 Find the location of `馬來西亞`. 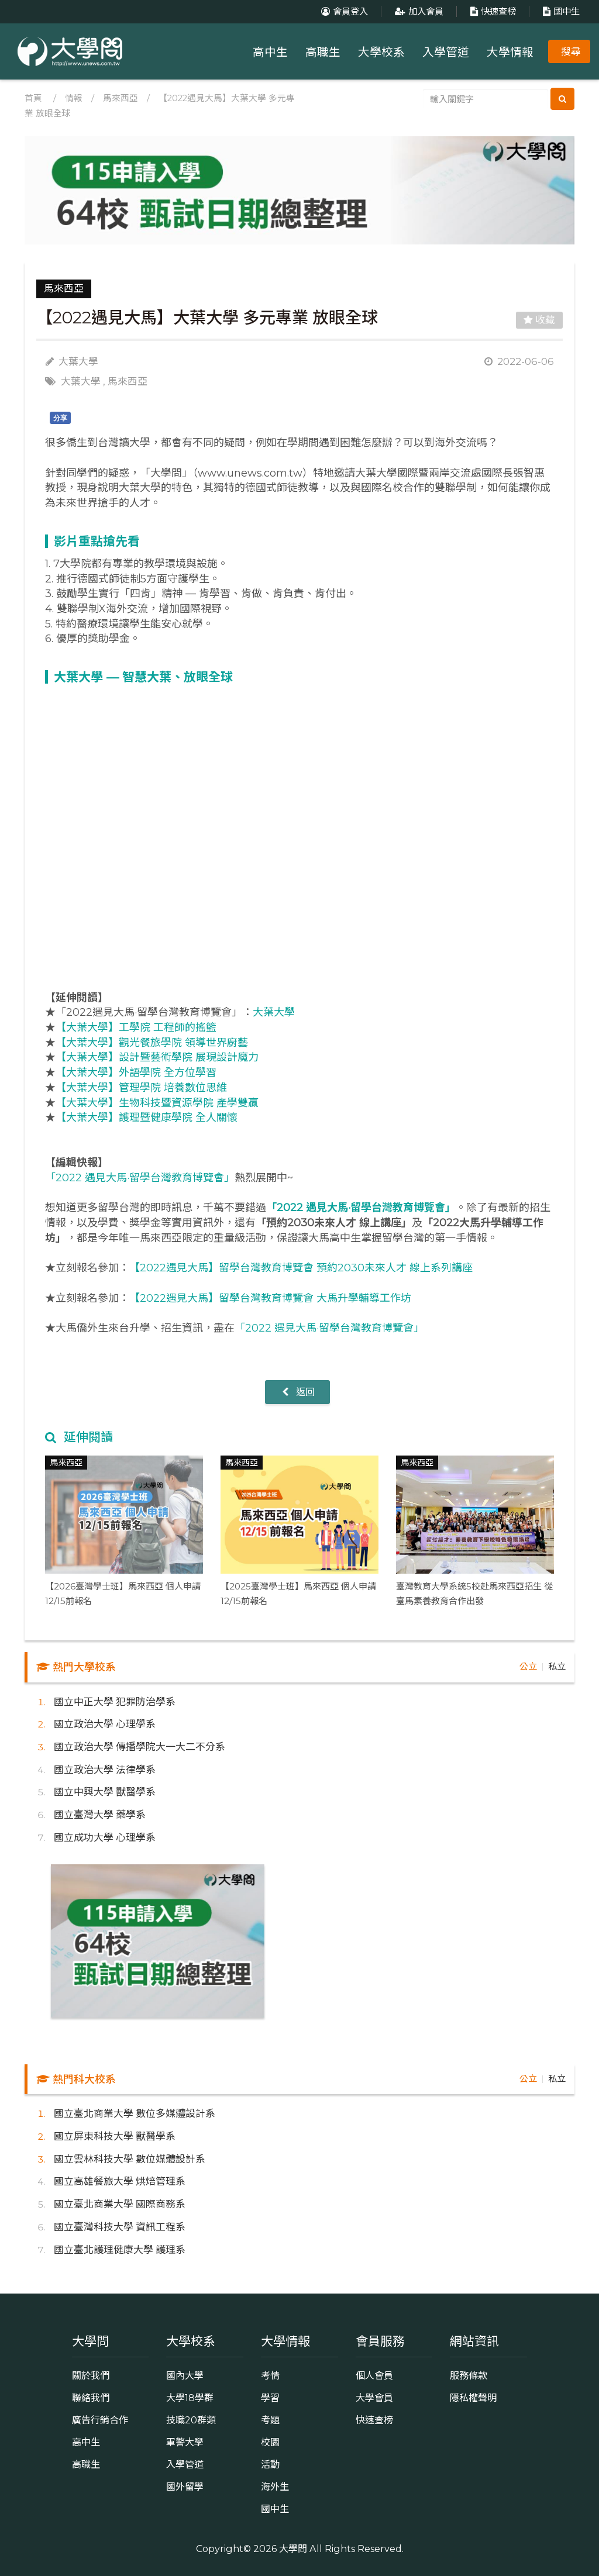

馬來西亞 is located at coordinates (120, 98).